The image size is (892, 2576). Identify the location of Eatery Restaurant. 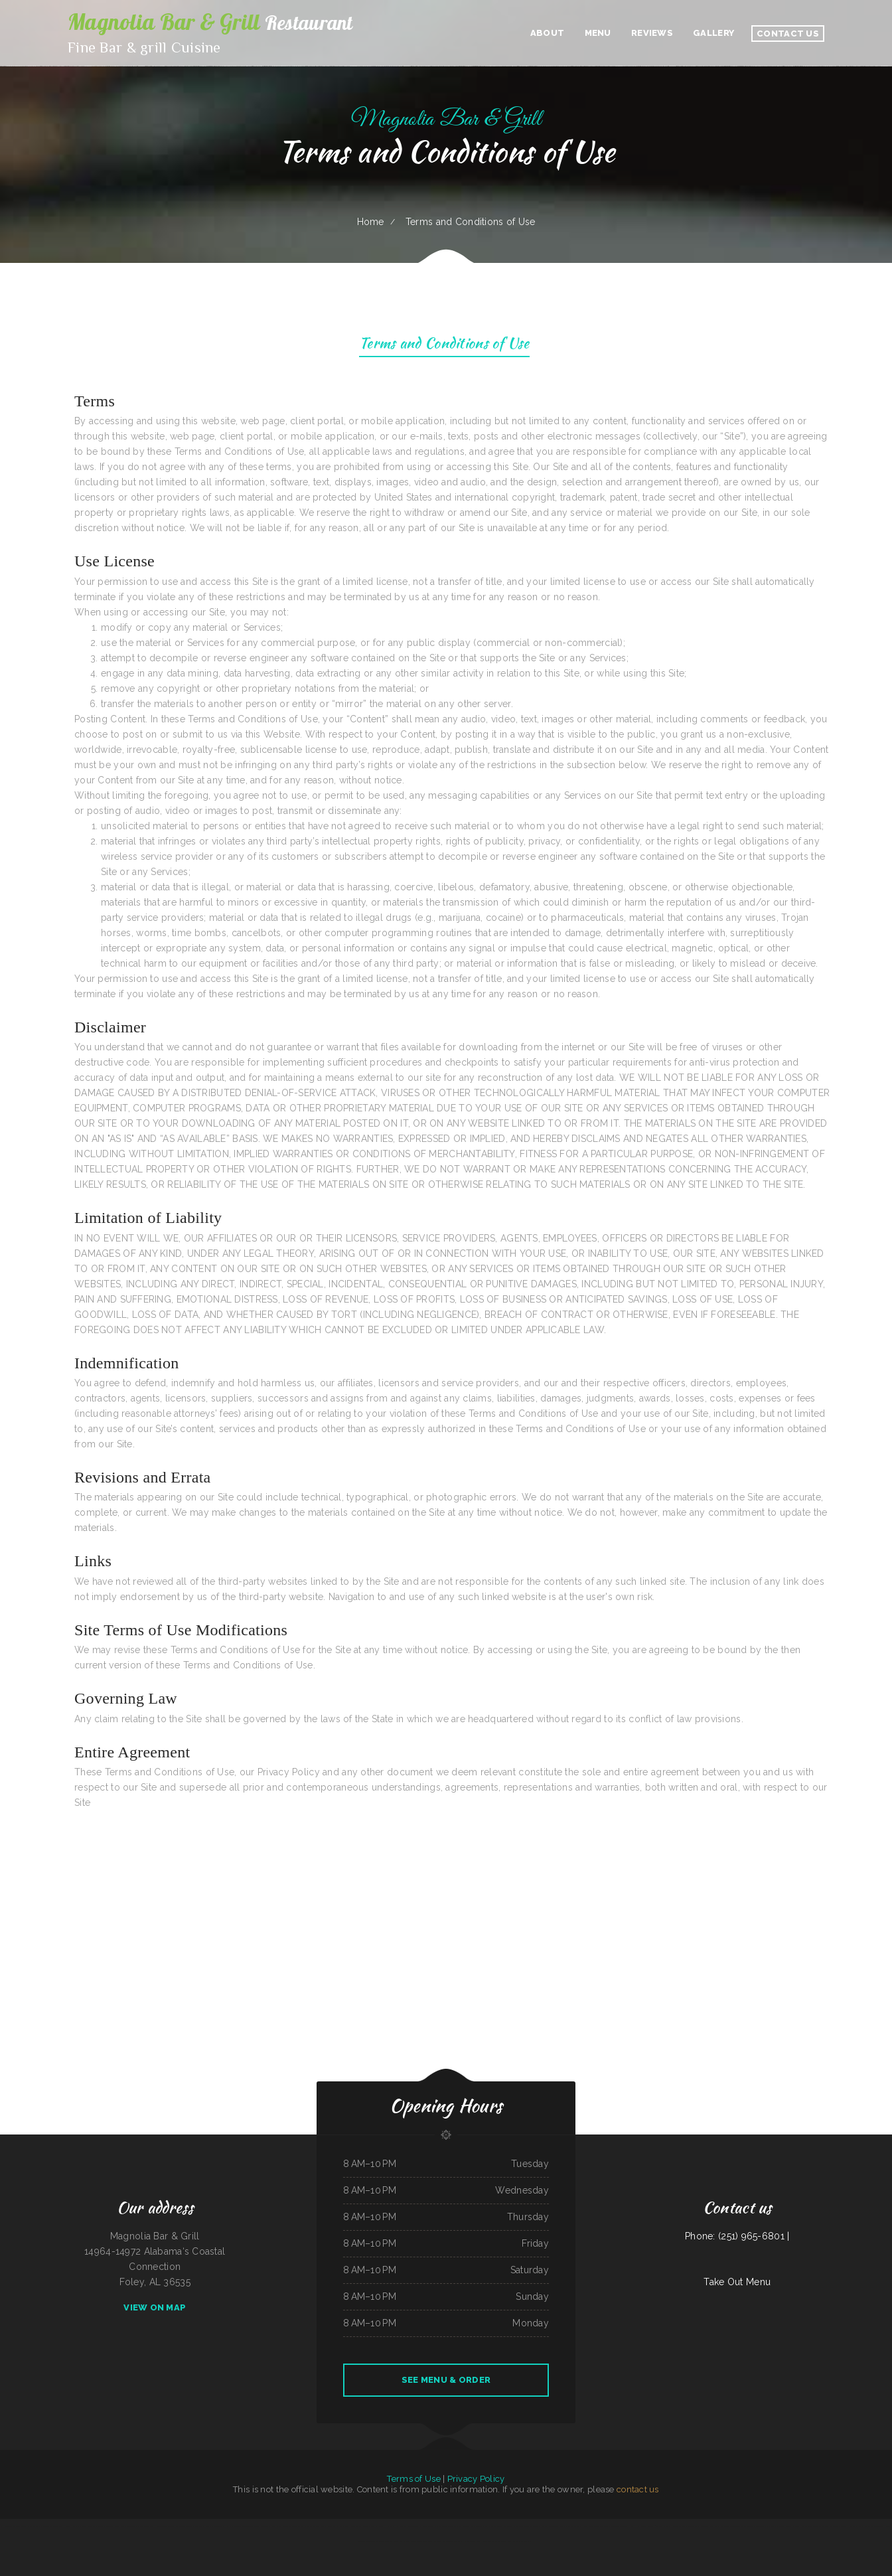
(261, 2526).